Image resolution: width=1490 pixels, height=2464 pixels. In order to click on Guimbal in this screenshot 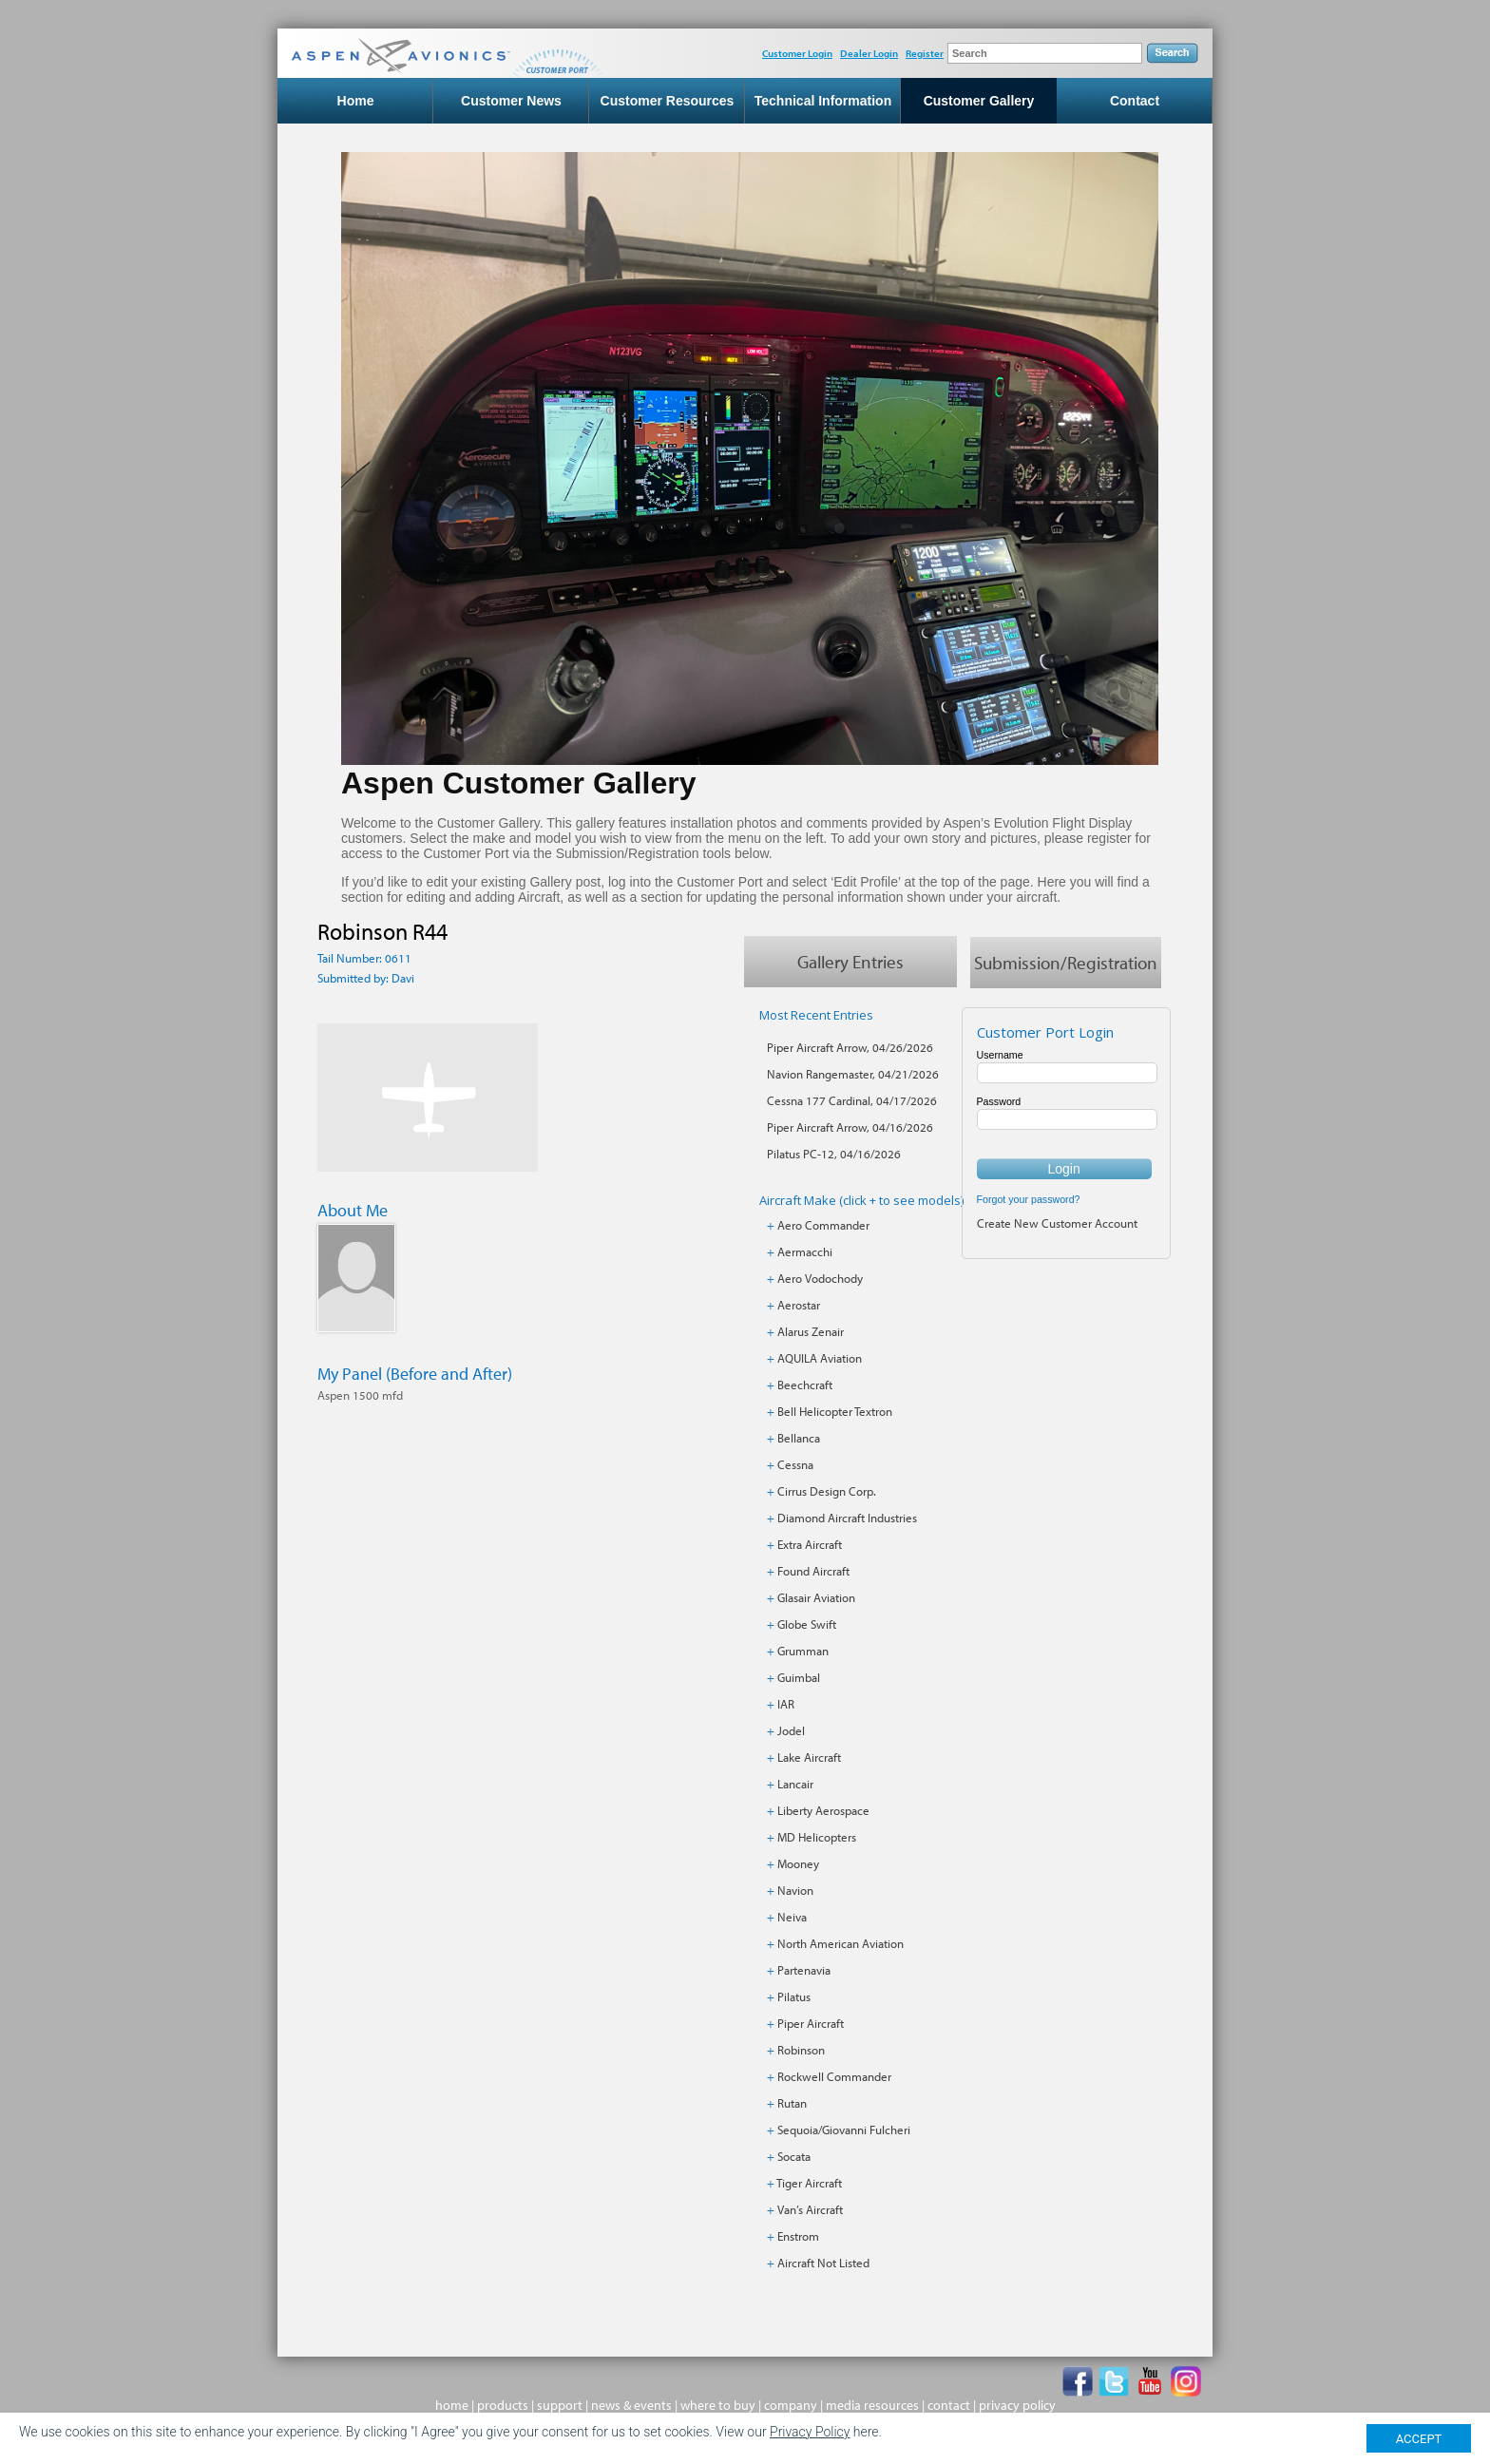, I will do `click(798, 1677)`.